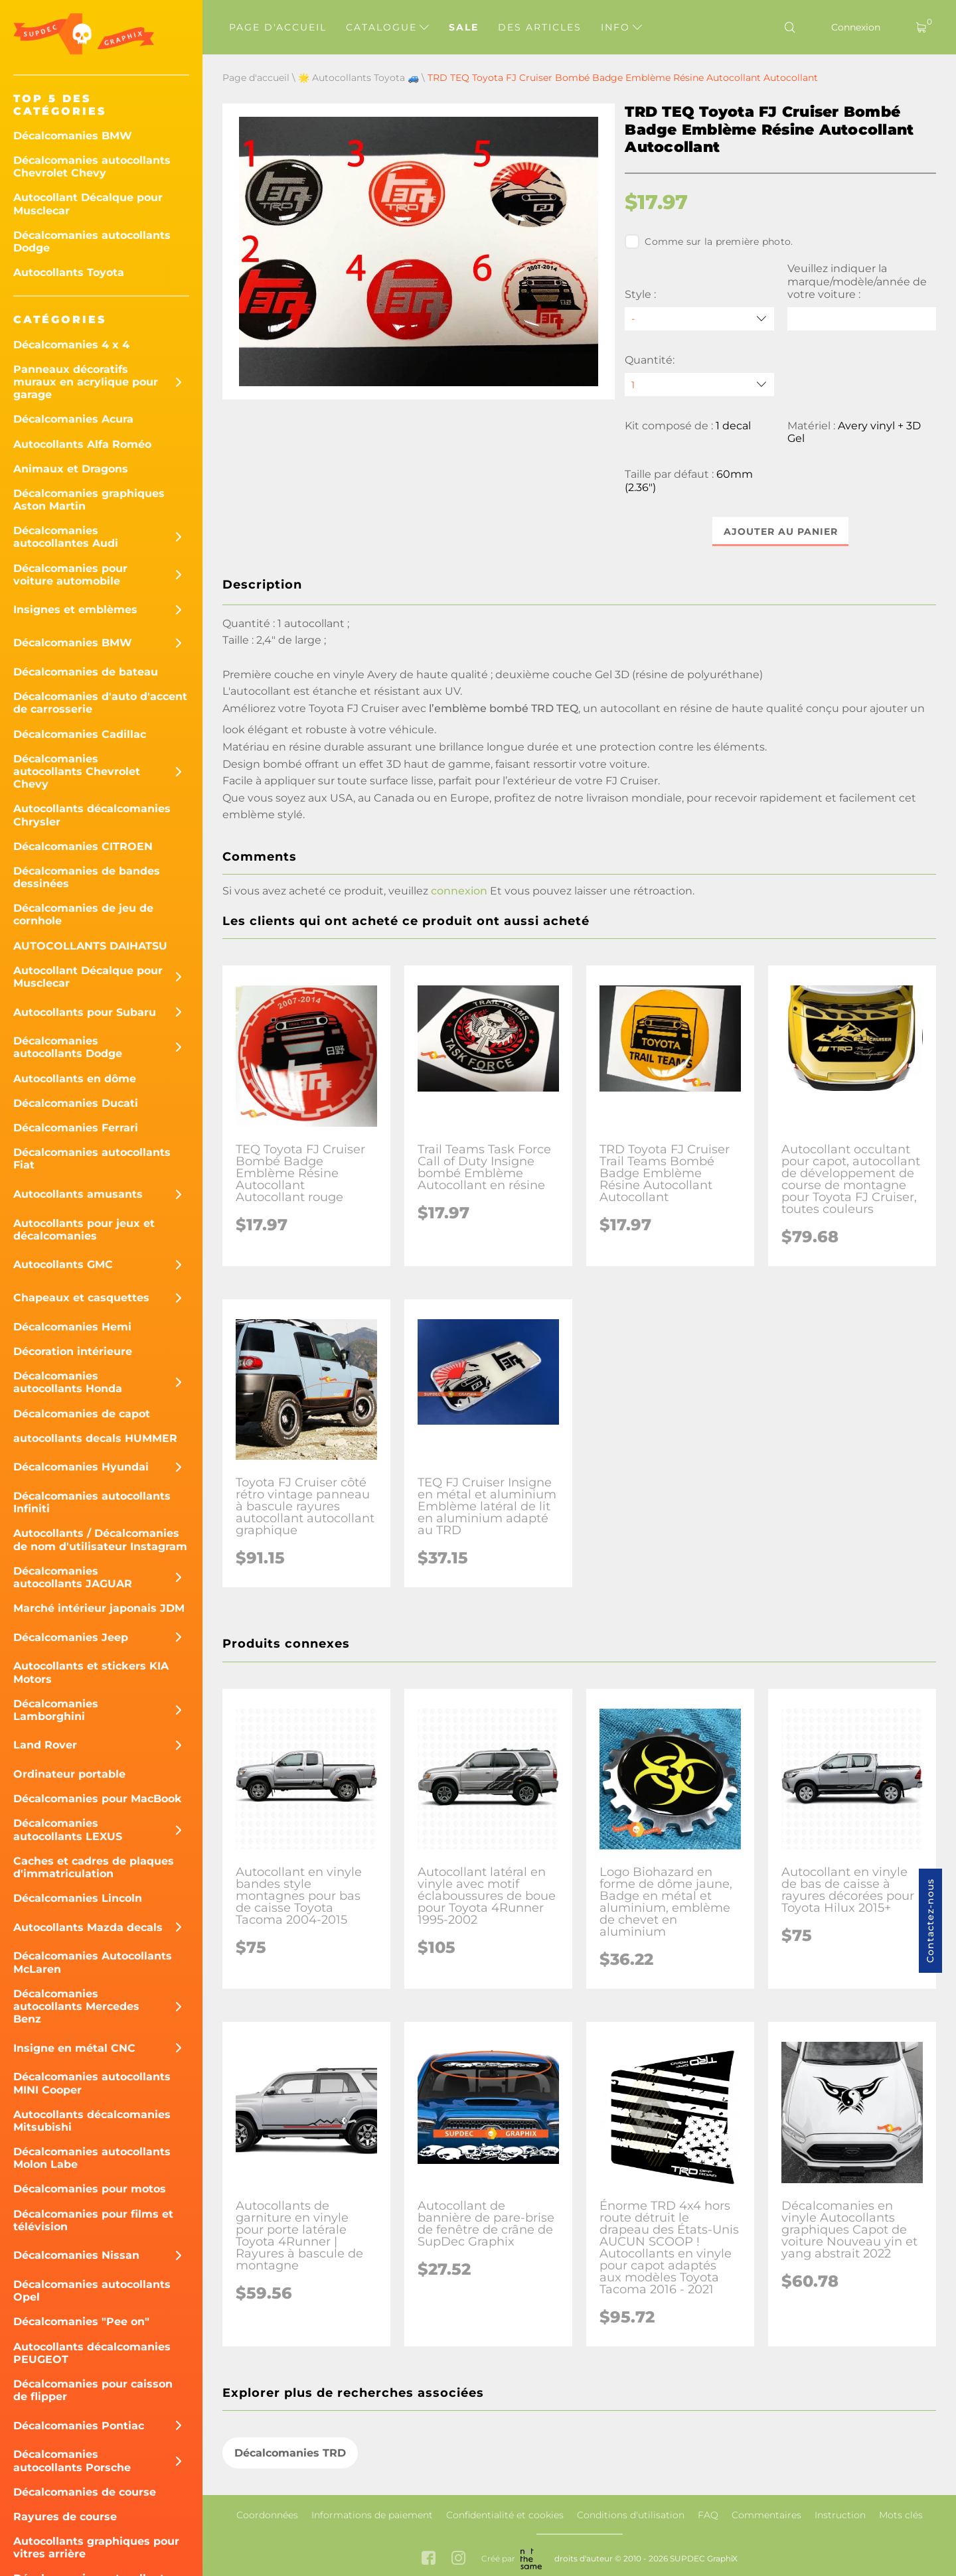 This screenshot has height=2576, width=956. I want to click on Décalcomanies BMW, so click(72, 135).